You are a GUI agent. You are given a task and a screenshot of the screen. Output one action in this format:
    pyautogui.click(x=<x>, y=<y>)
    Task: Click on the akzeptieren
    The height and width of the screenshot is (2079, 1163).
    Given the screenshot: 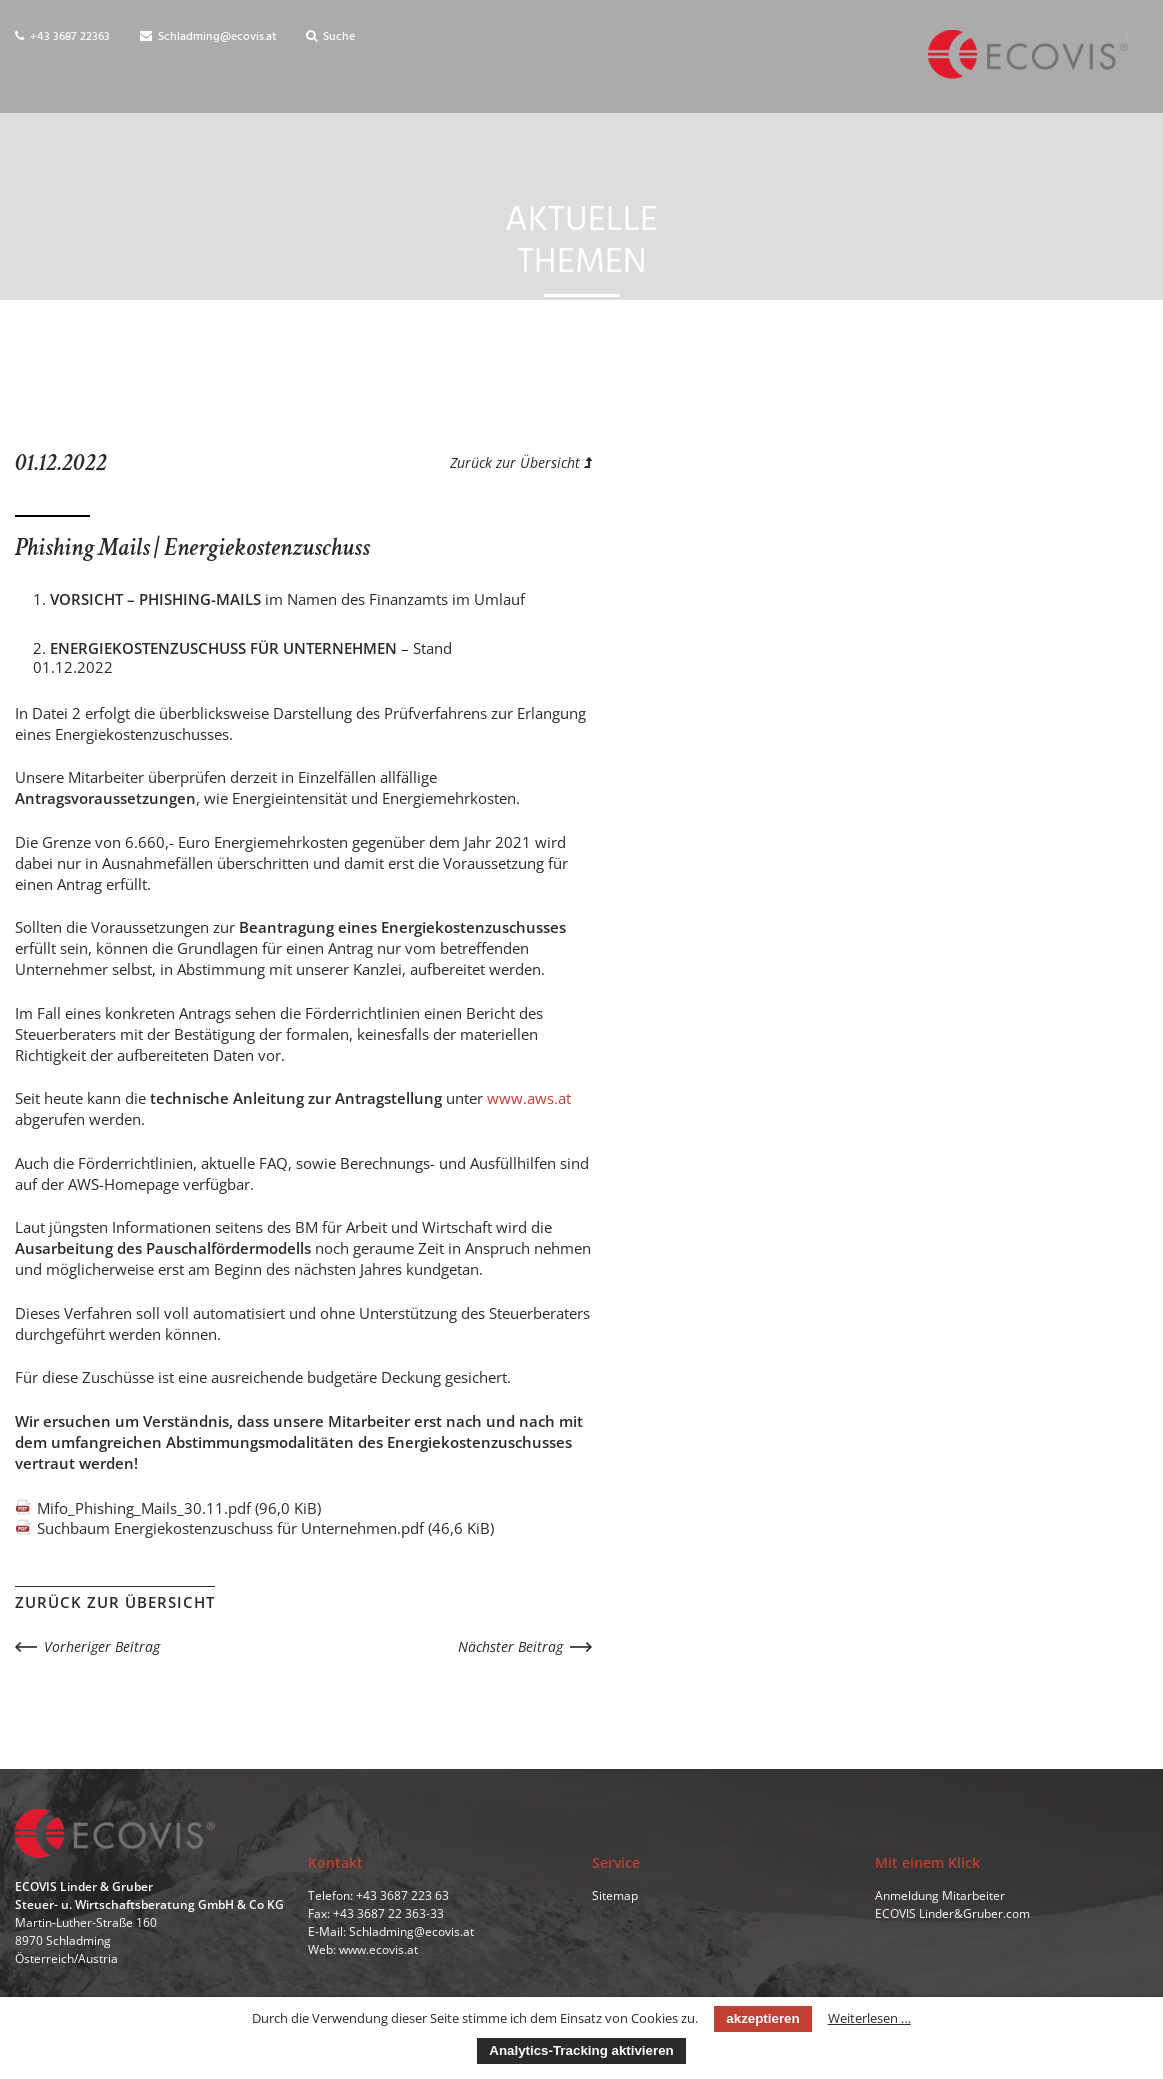 What is the action you would take?
    pyautogui.click(x=762, y=2018)
    